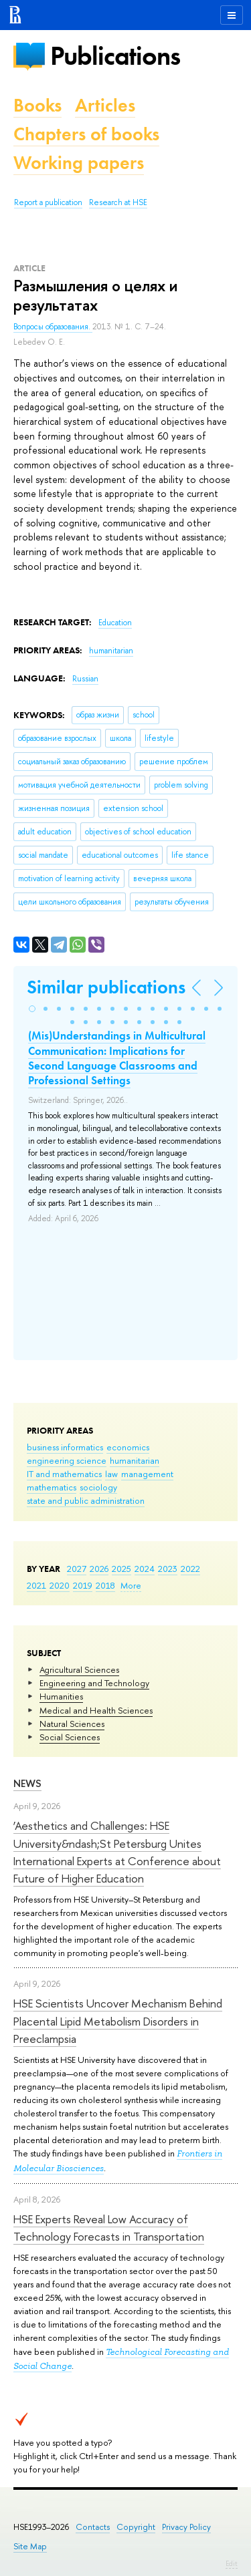 The image size is (251, 2576). What do you see at coordinates (37, 105) in the screenshot?
I see `Books` at bounding box center [37, 105].